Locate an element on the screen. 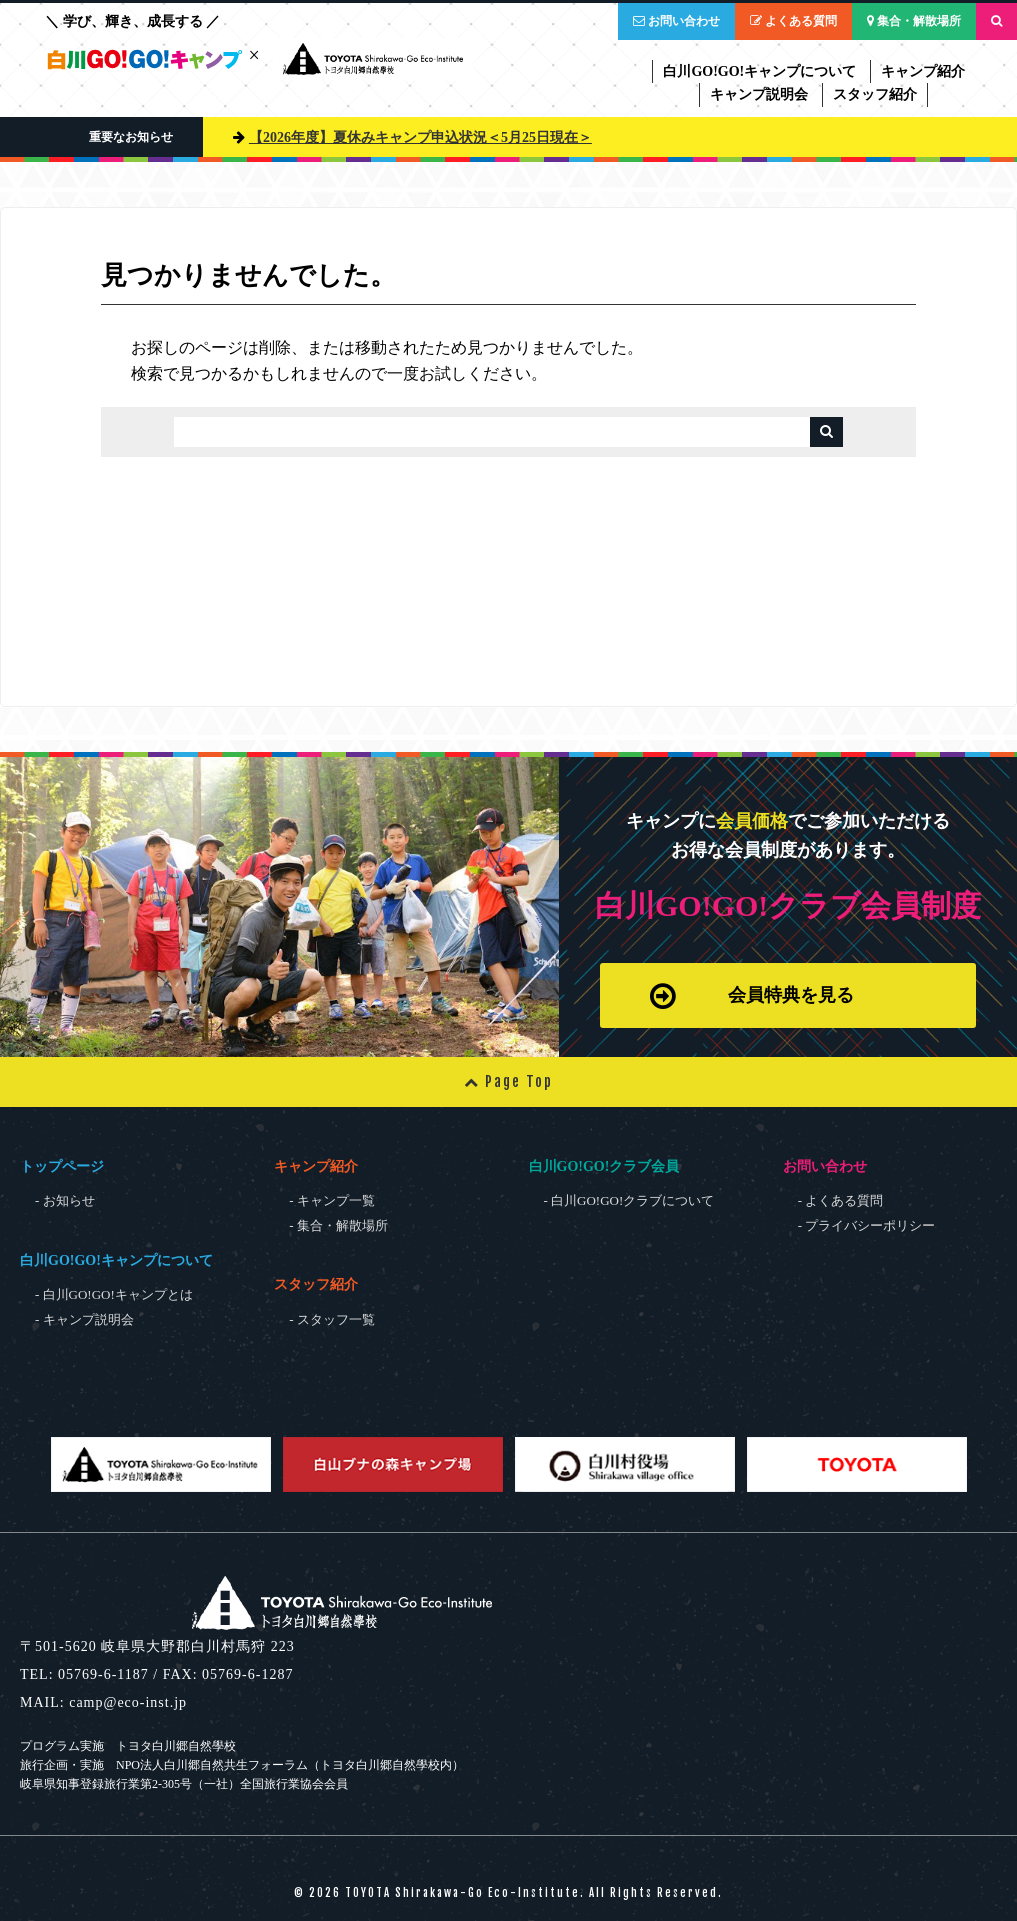  キャンプ一覧 is located at coordinates (336, 1200).